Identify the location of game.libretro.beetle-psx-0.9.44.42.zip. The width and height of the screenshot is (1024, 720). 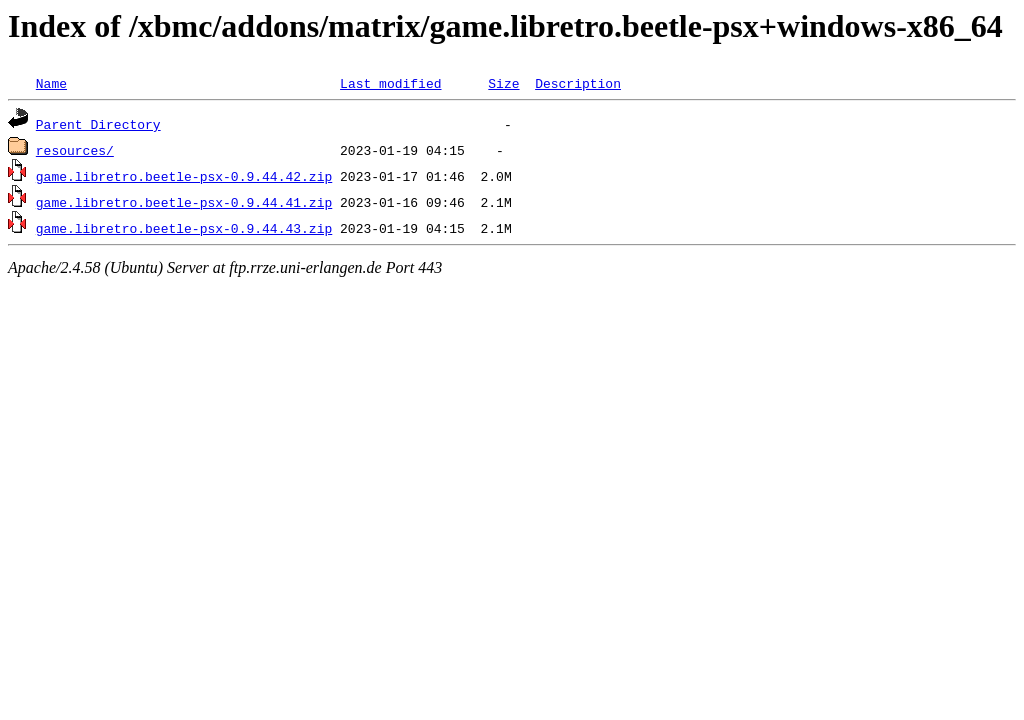
(184, 176).